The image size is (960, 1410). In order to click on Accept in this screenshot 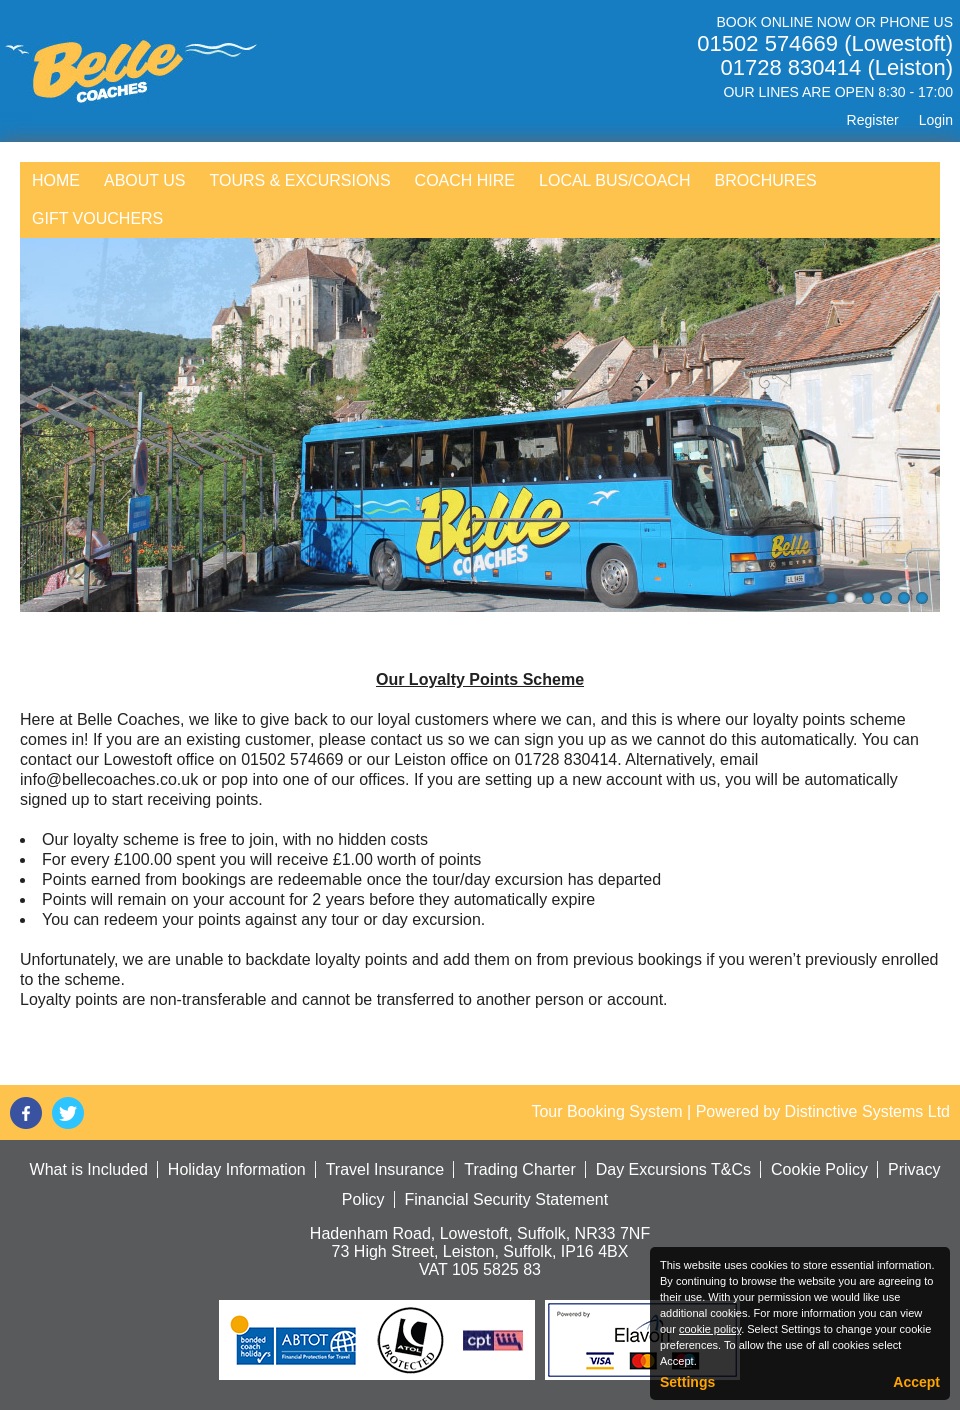, I will do `click(916, 1382)`.